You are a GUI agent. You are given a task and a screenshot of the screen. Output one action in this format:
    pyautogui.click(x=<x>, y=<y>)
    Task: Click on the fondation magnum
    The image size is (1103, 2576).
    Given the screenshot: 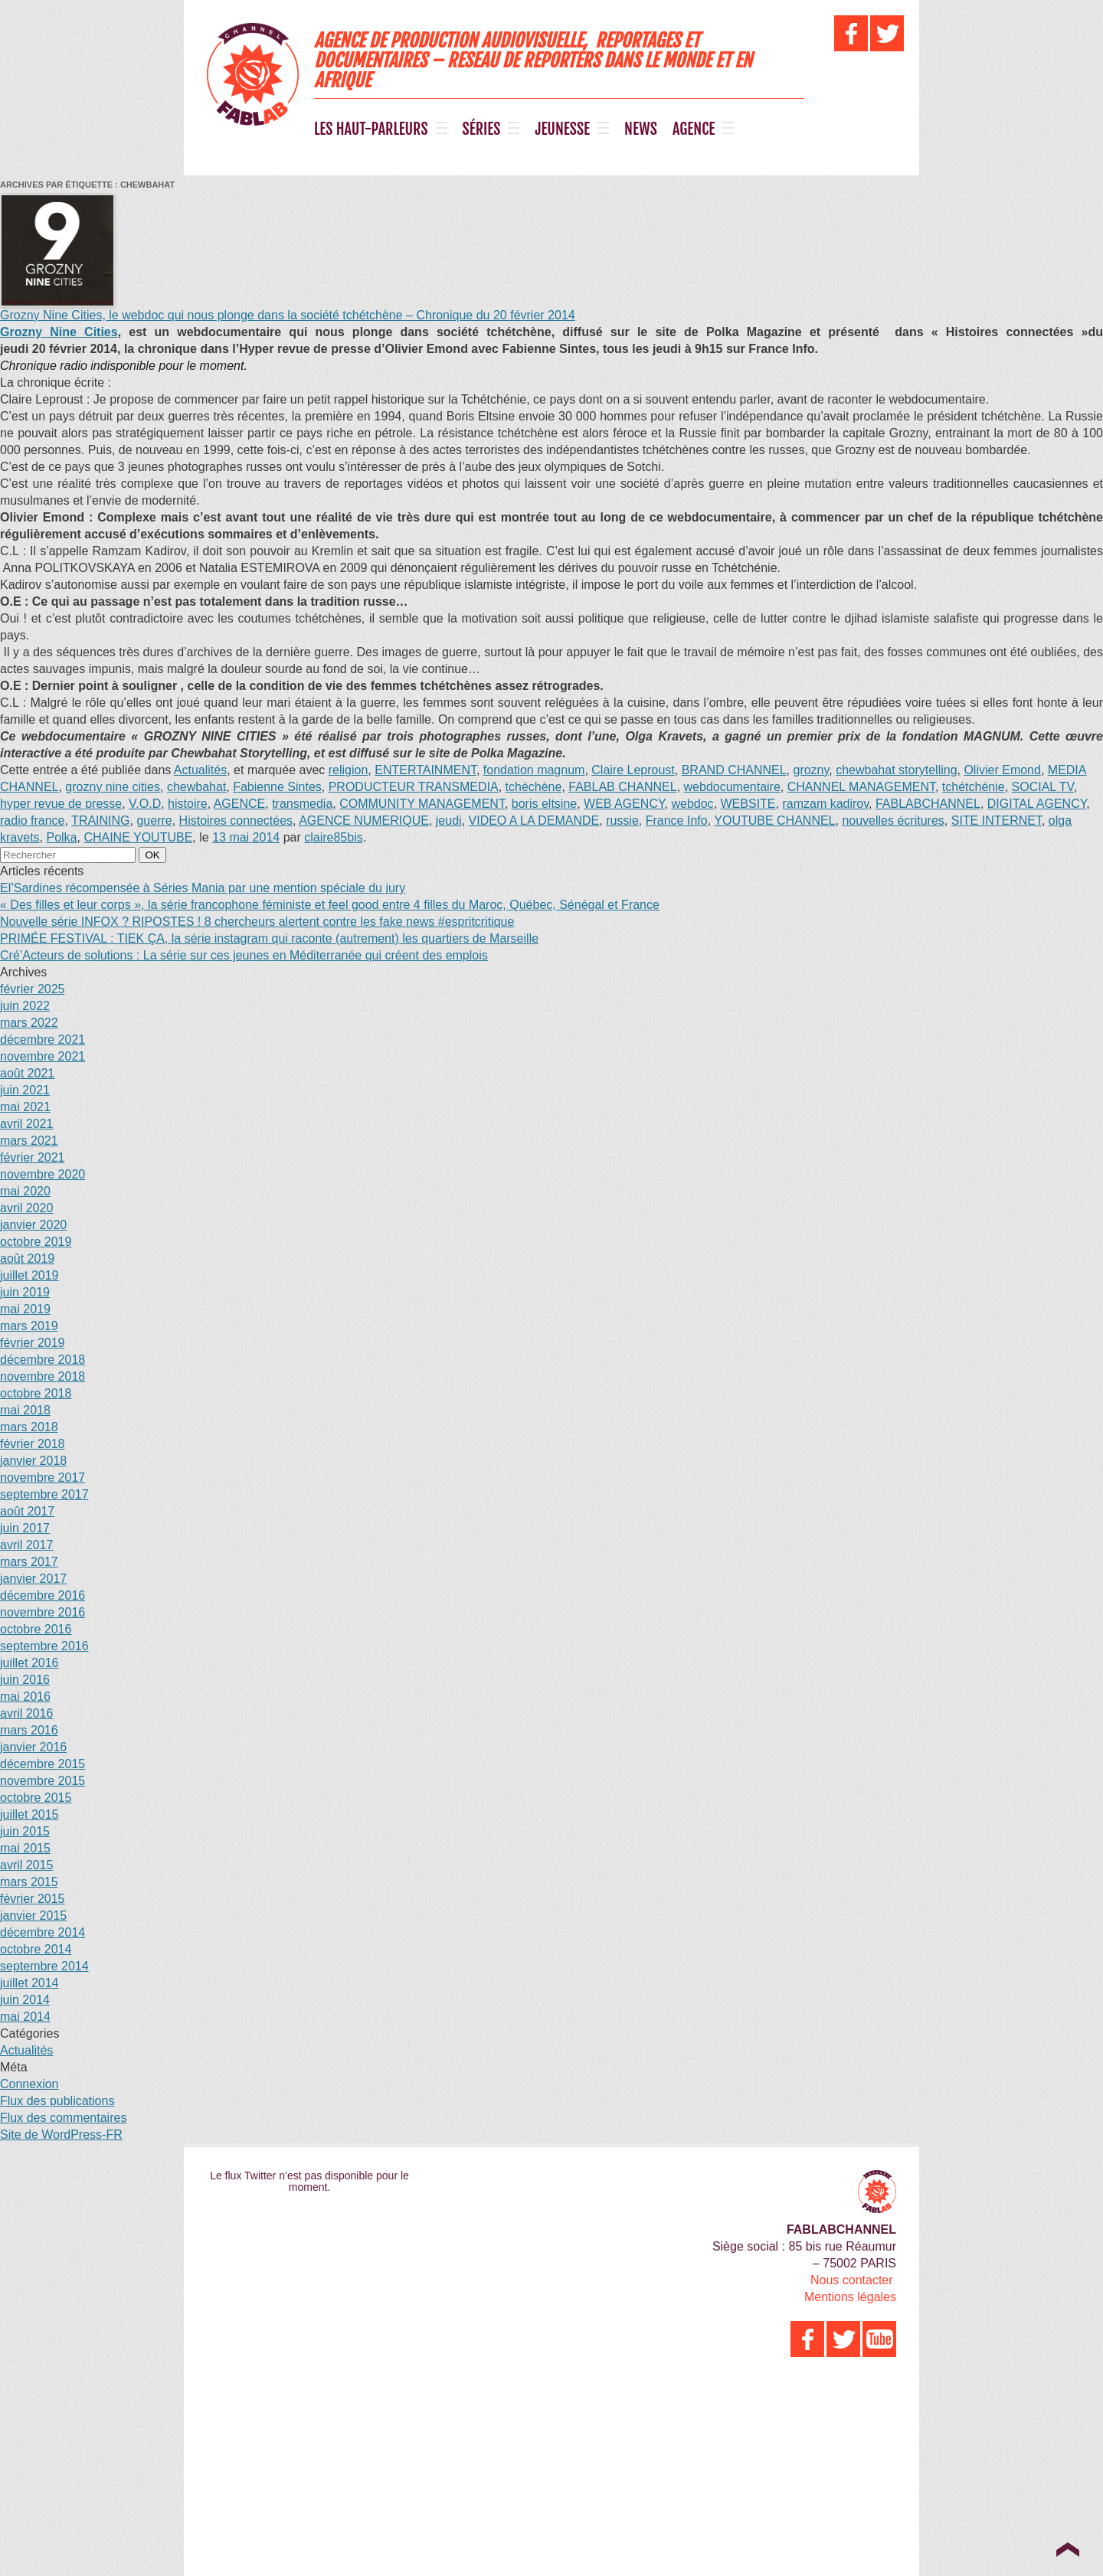 What is the action you would take?
    pyautogui.click(x=534, y=769)
    